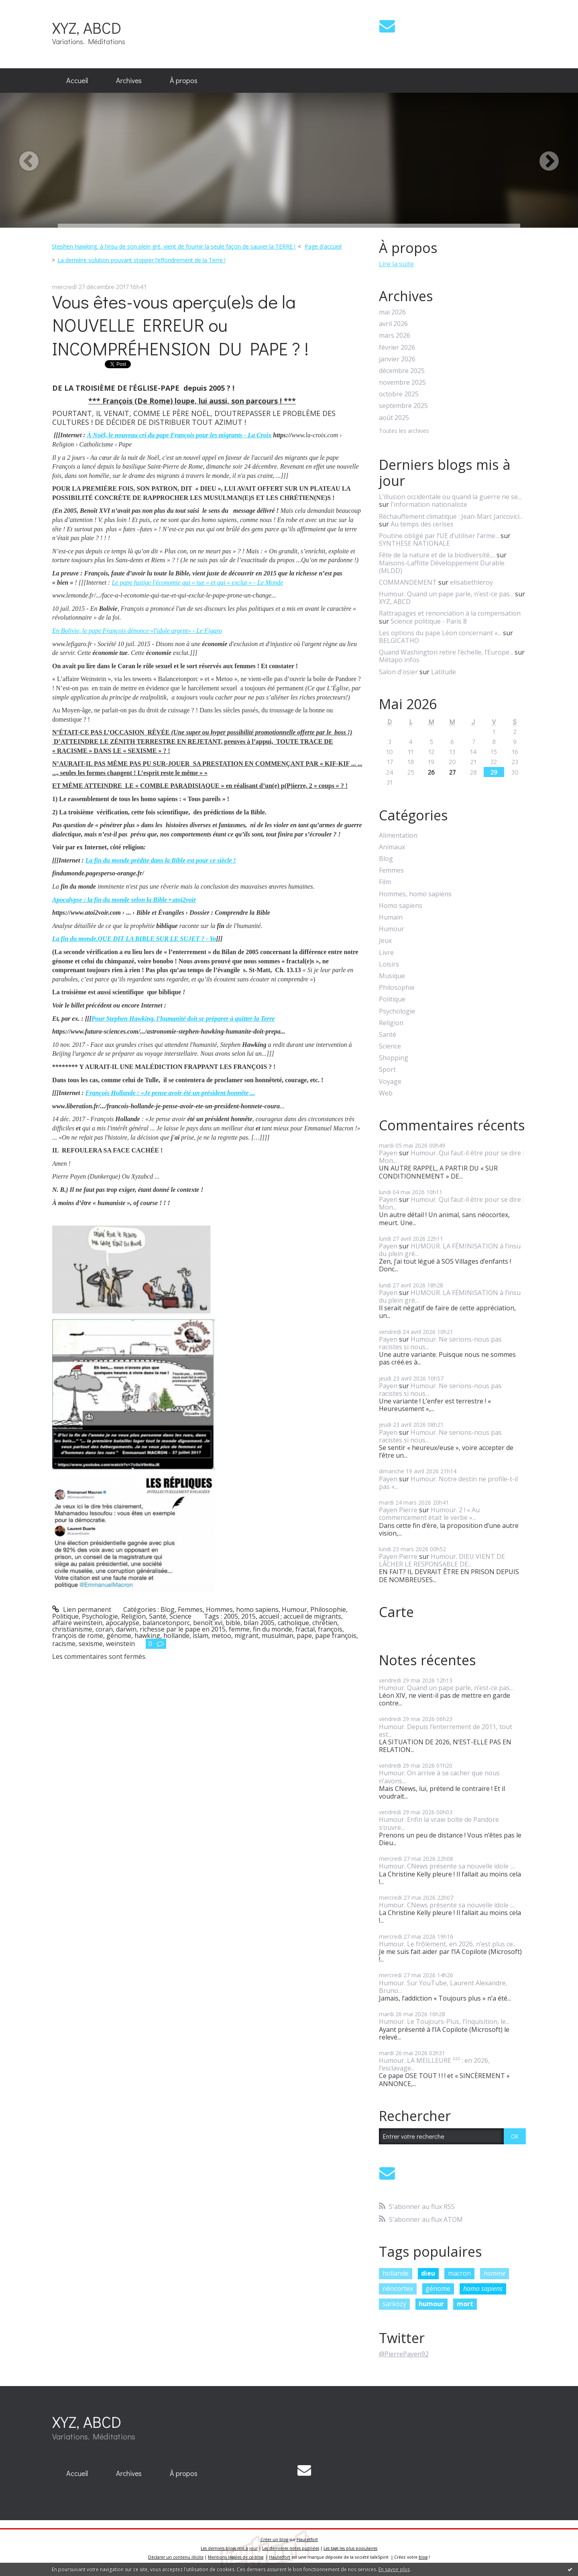 The height and width of the screenshot is (2576, 578). What do you see at coordinates (386, 1093) in the screenshot?
I see `Web` at bounding box center [386, 1093].